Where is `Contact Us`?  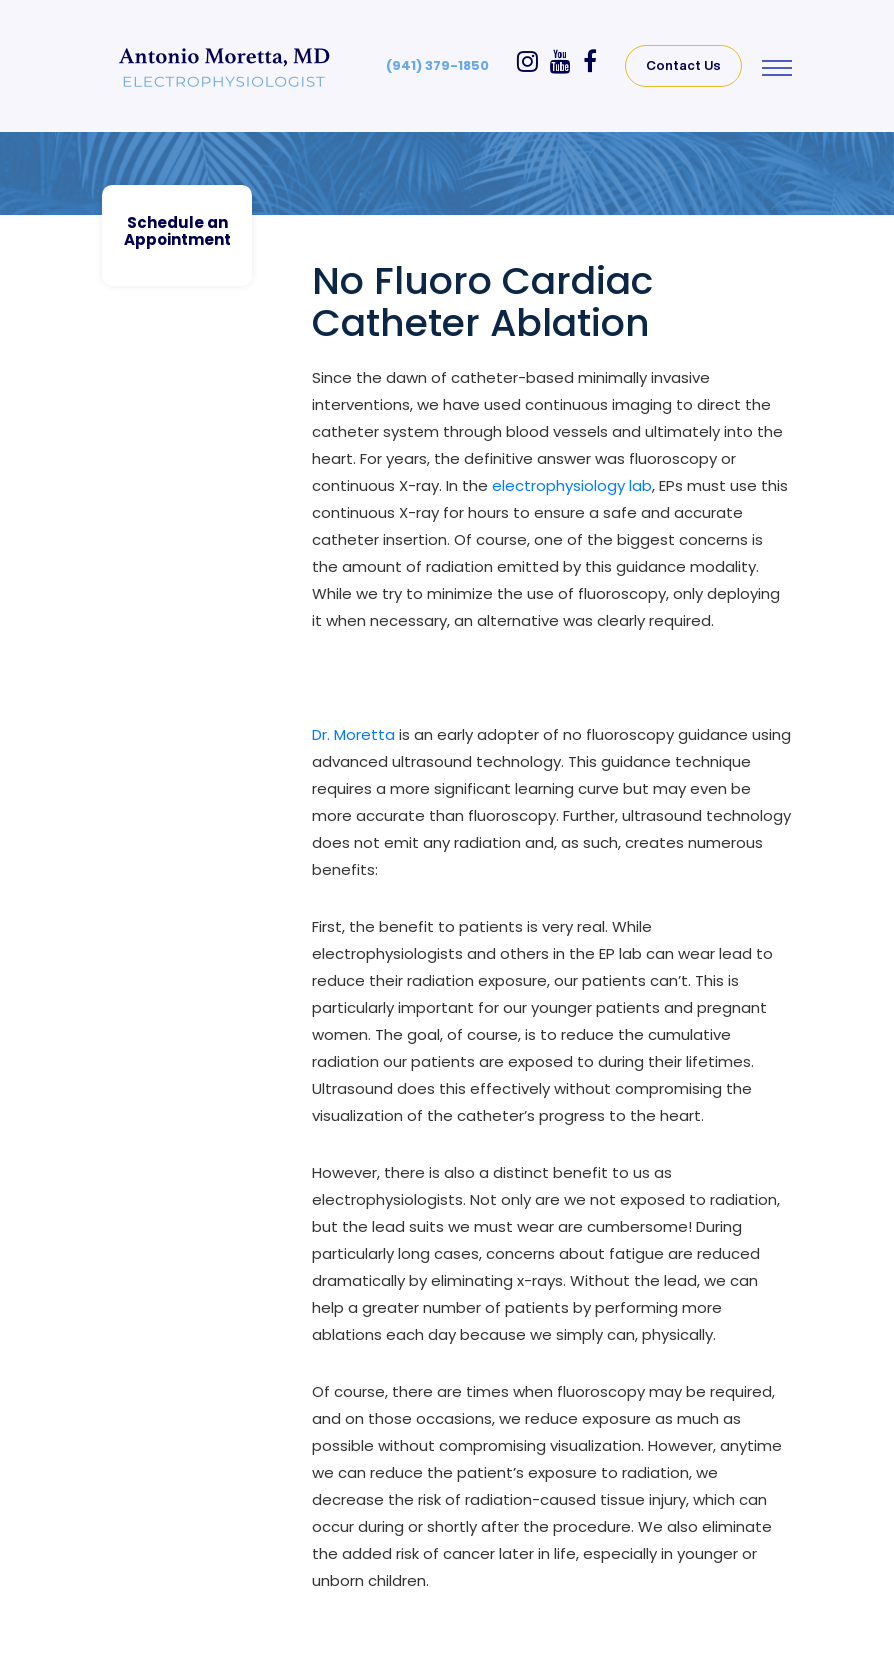 Contact Us is located at coordinates (683, 65).